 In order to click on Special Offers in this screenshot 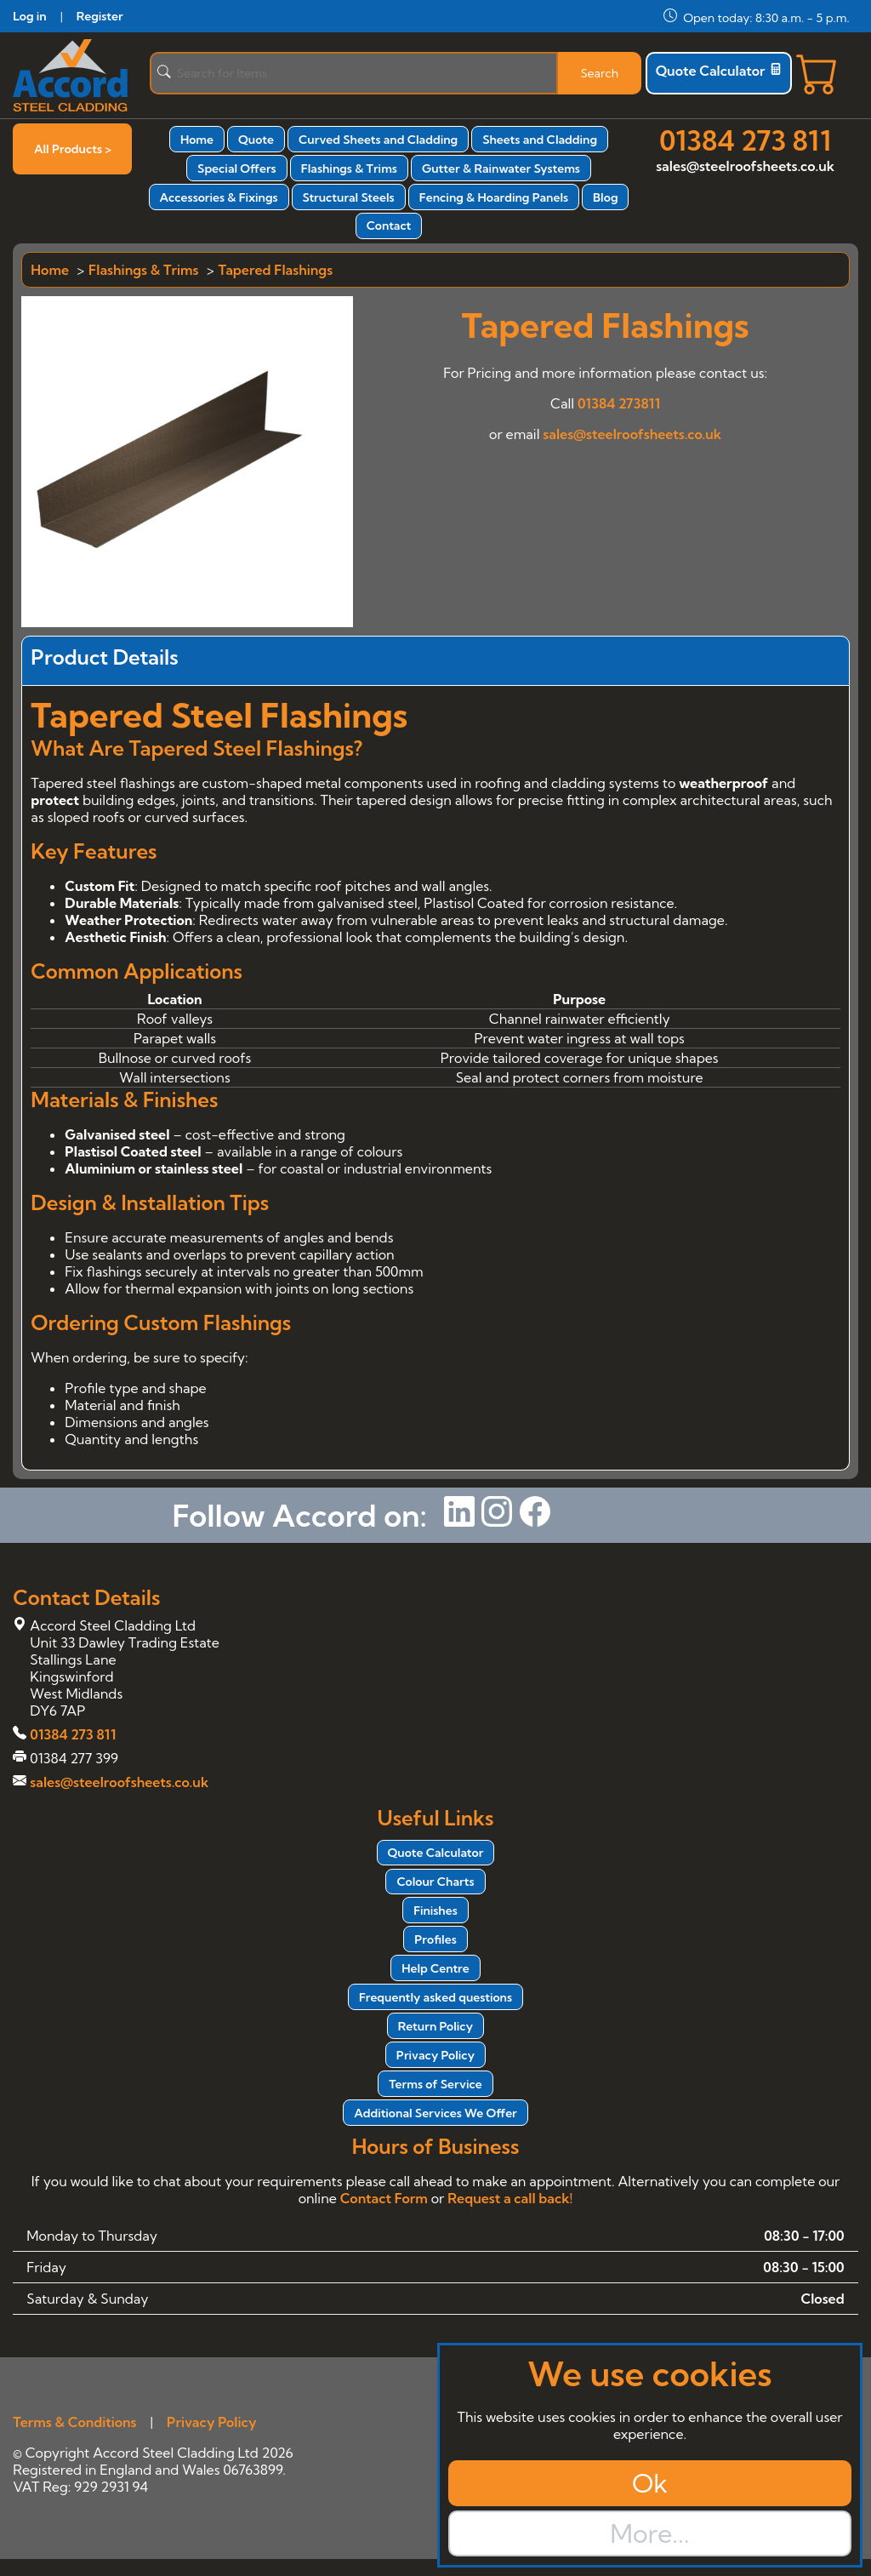, I will do `click(236, 168)`.